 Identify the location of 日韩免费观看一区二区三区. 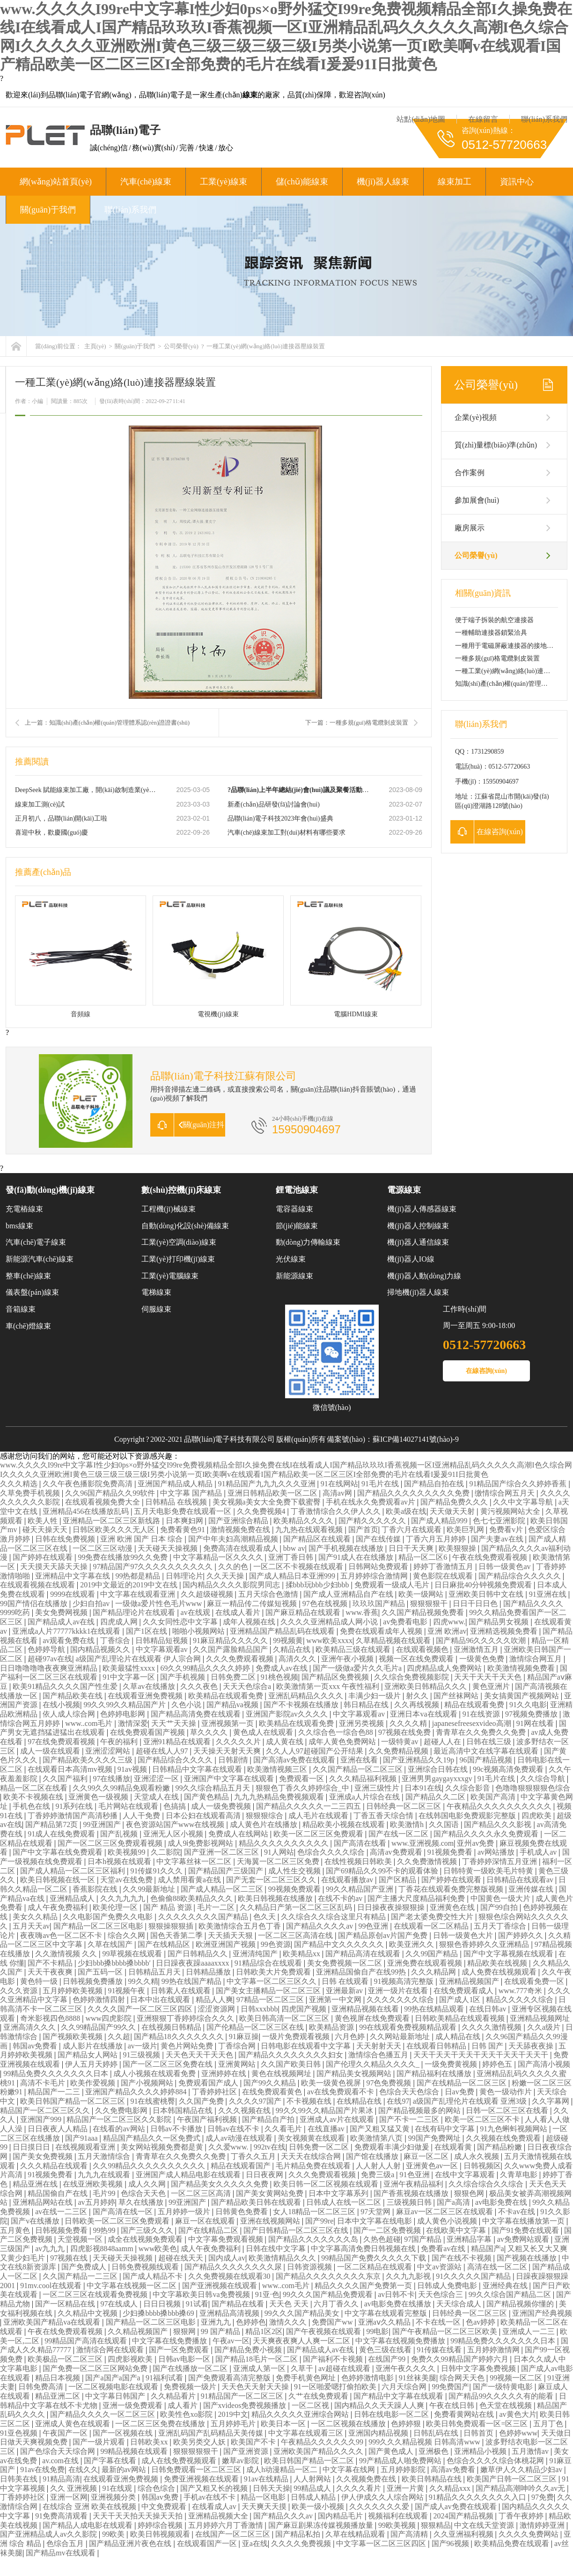
(197, 2469).